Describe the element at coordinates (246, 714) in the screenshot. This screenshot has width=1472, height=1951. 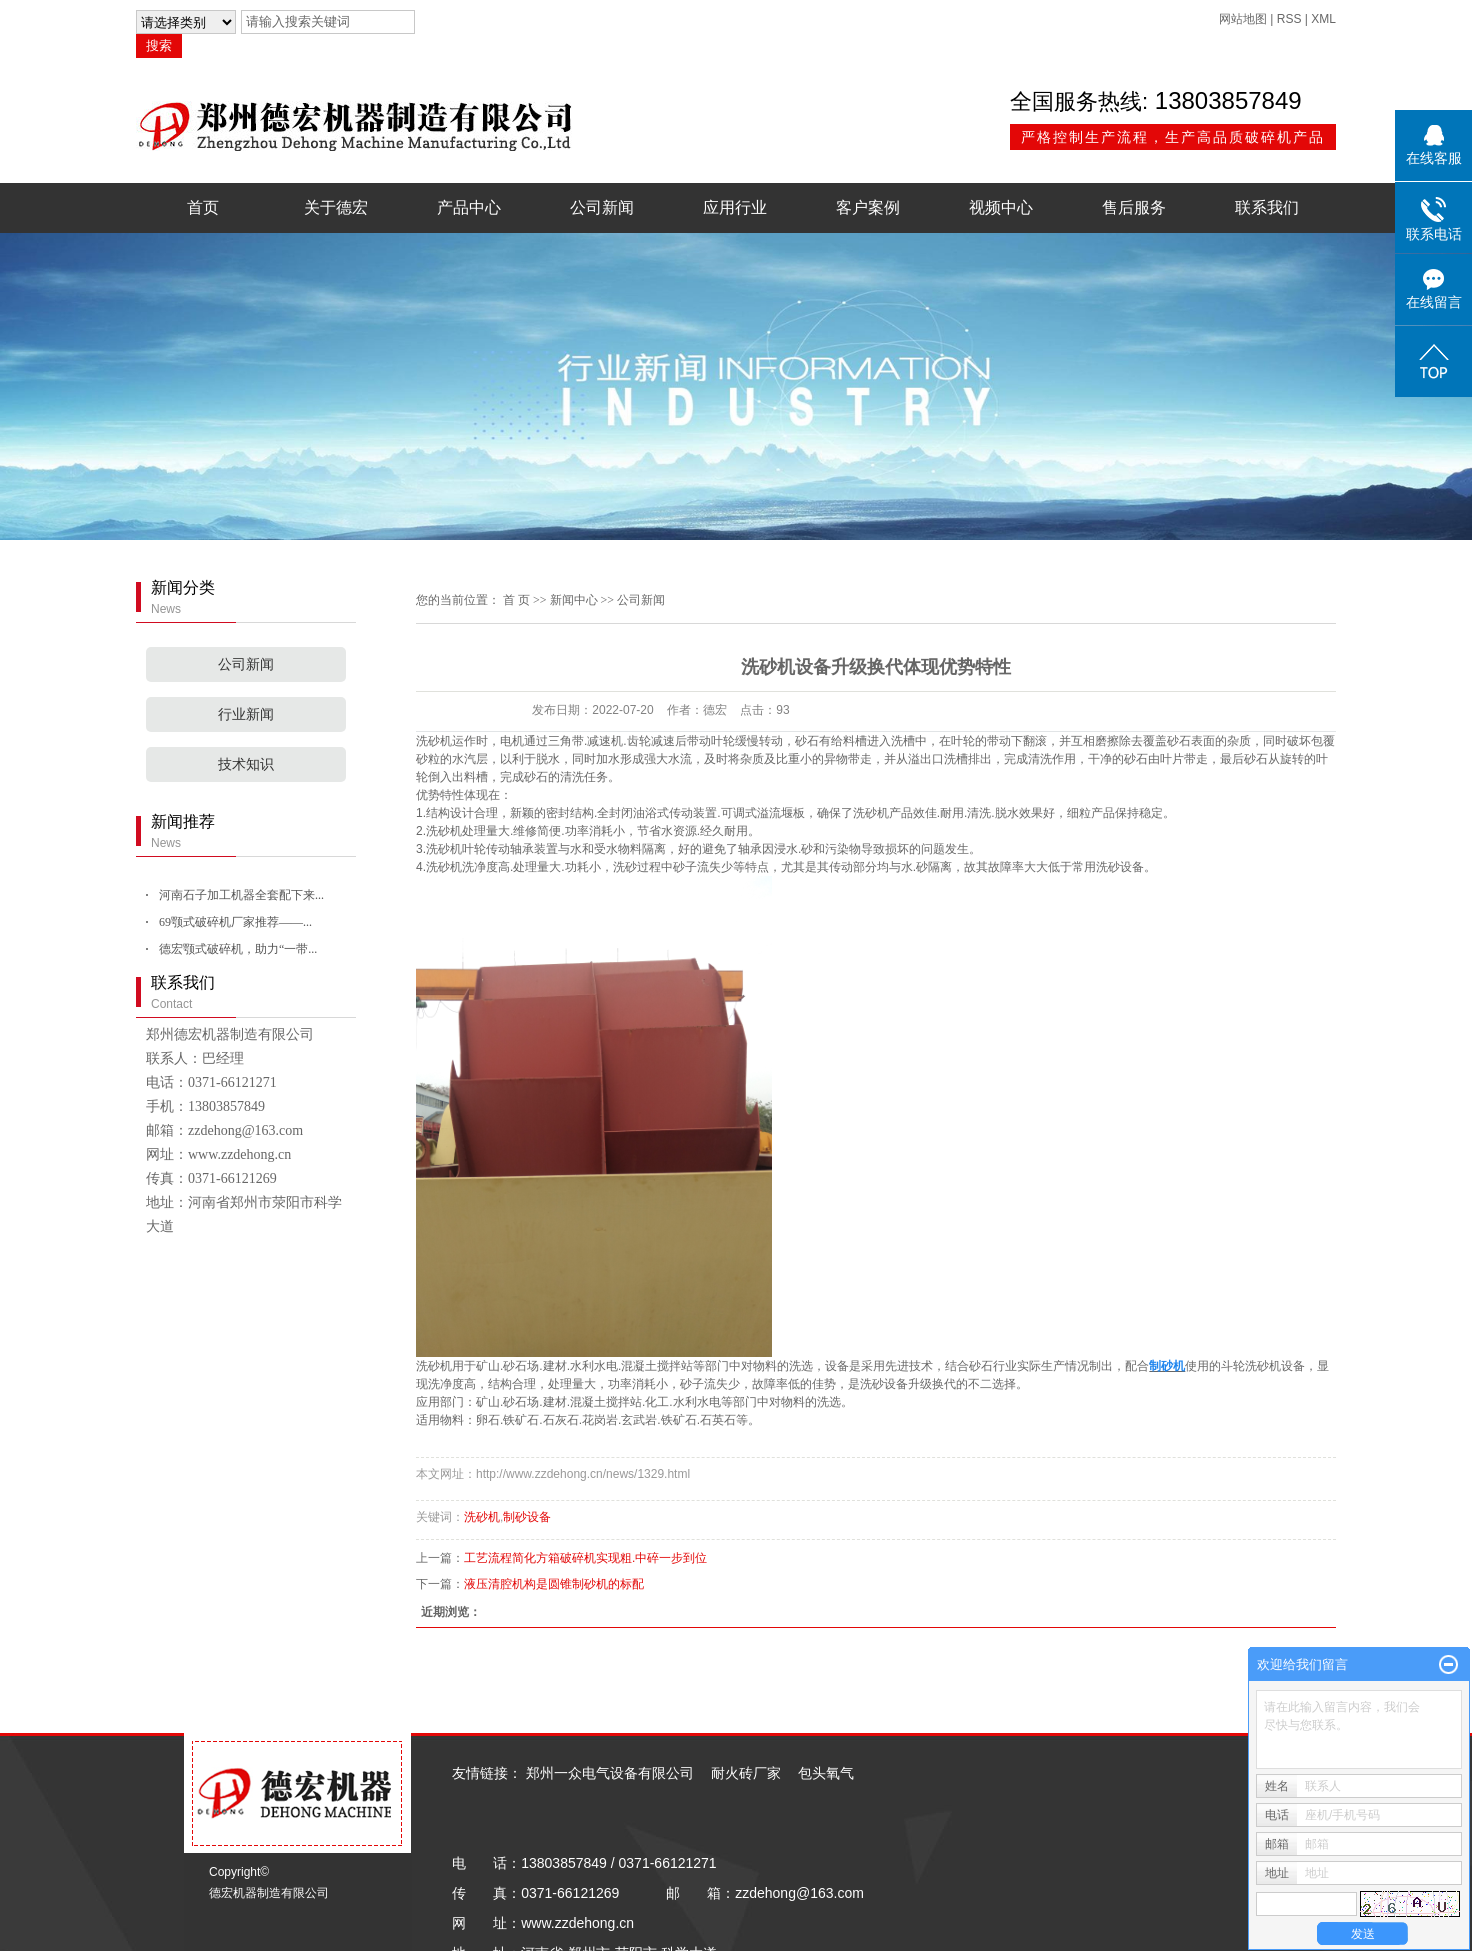
I see `行业新闻` at that location.